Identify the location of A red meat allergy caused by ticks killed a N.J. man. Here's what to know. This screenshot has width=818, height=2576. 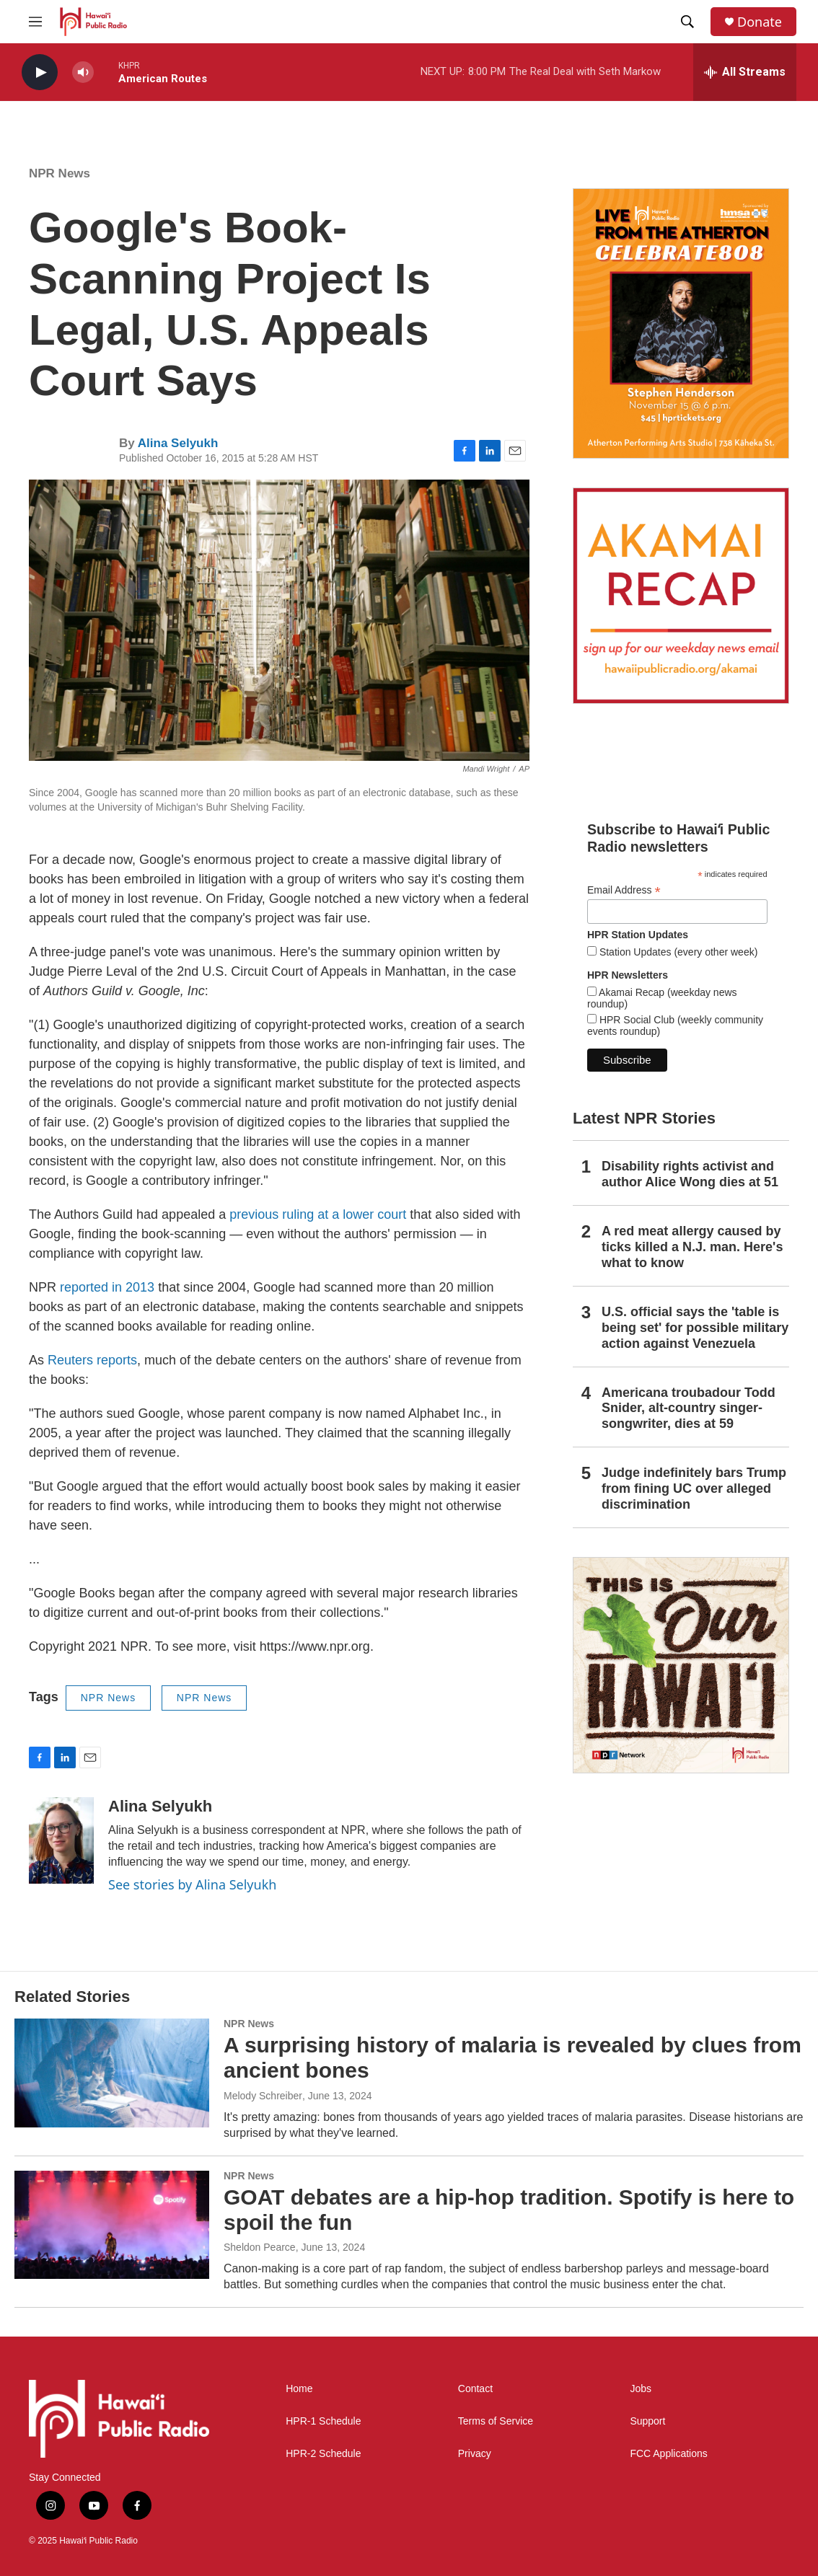
(692, 1247).